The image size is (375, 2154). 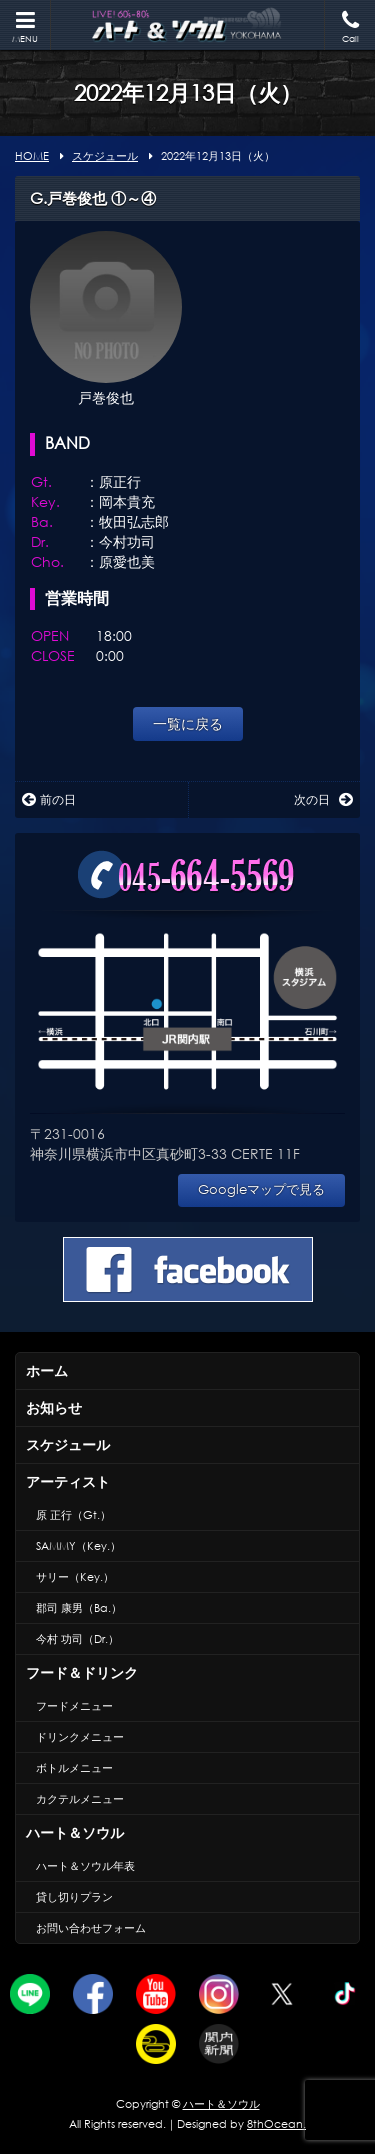 What do you see at coordinates (74, 1897) in the screenshot?
I see `貸し切りプラン` at bounding box center [74, 1897].